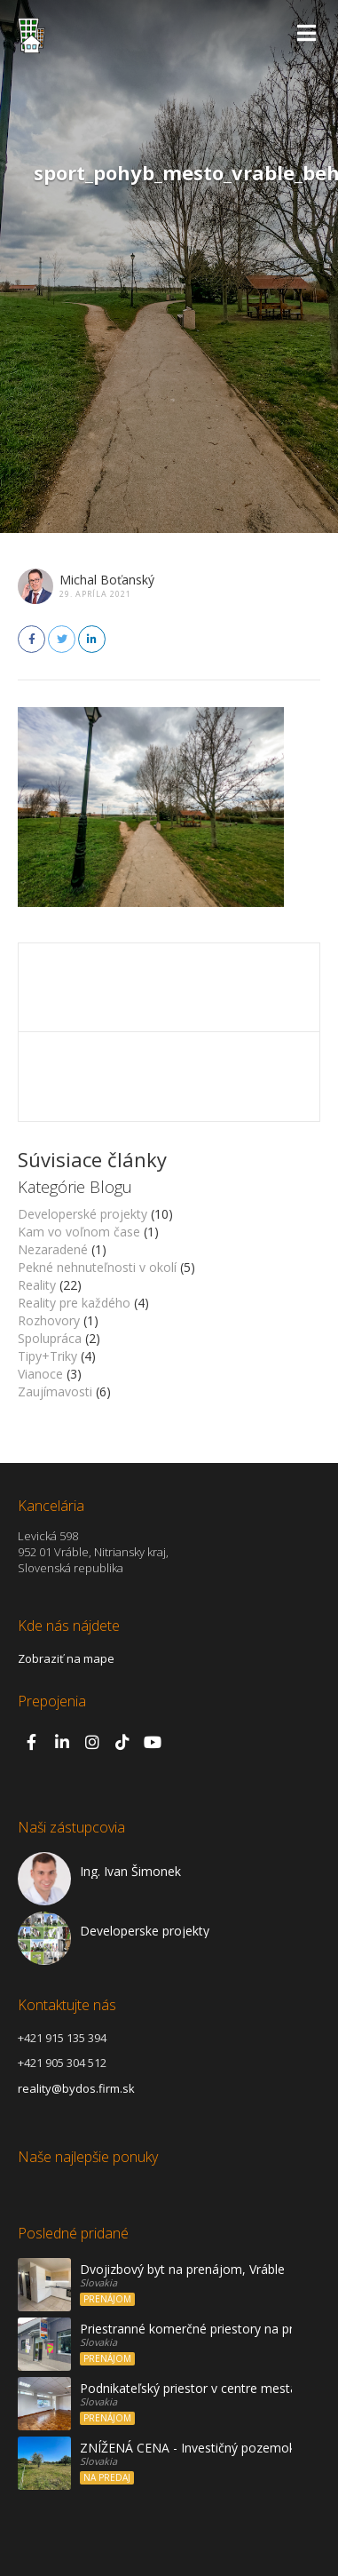 The height and width of the screenshot is (2576, 338). I want to click on Tipy+Triky, so click(47, 1356).